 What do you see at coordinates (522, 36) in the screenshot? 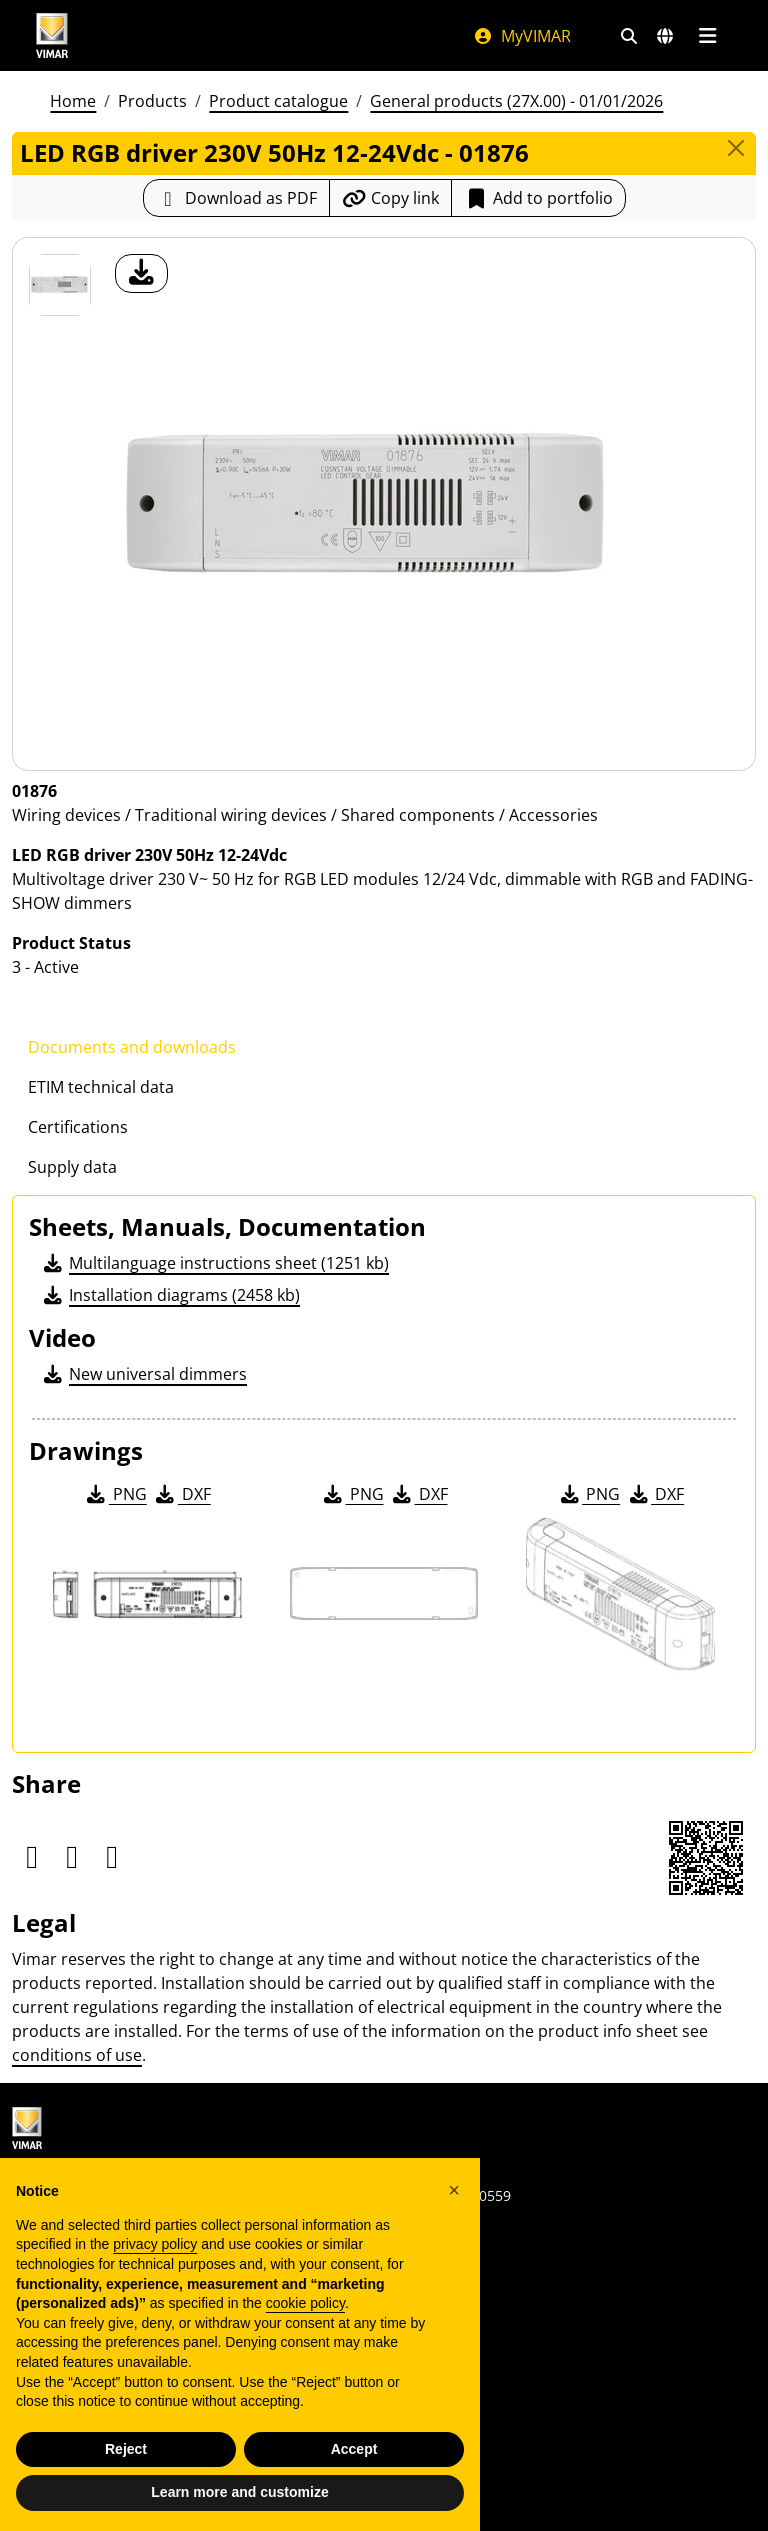
I see `MyVIMAR` at bounding box center [522, 36].